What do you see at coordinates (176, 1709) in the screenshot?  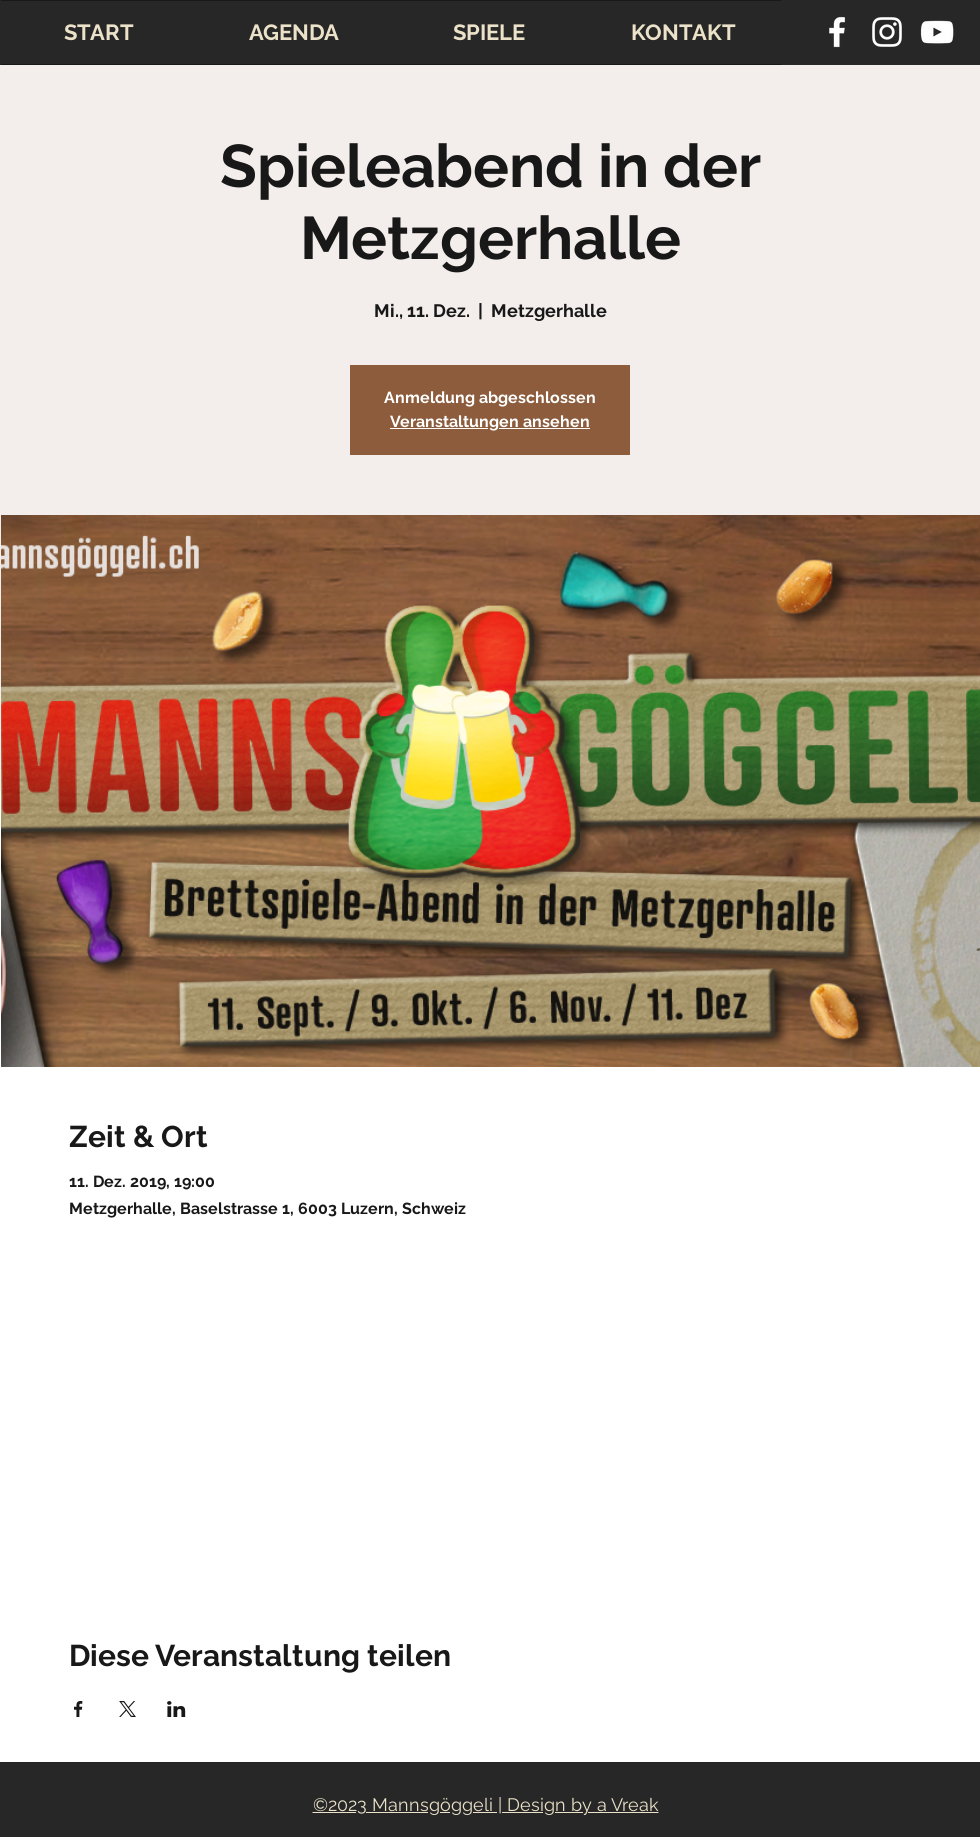 I see `[Veranstaltung teilen auf LinkedIn]` at bounding box center [176, 1709].